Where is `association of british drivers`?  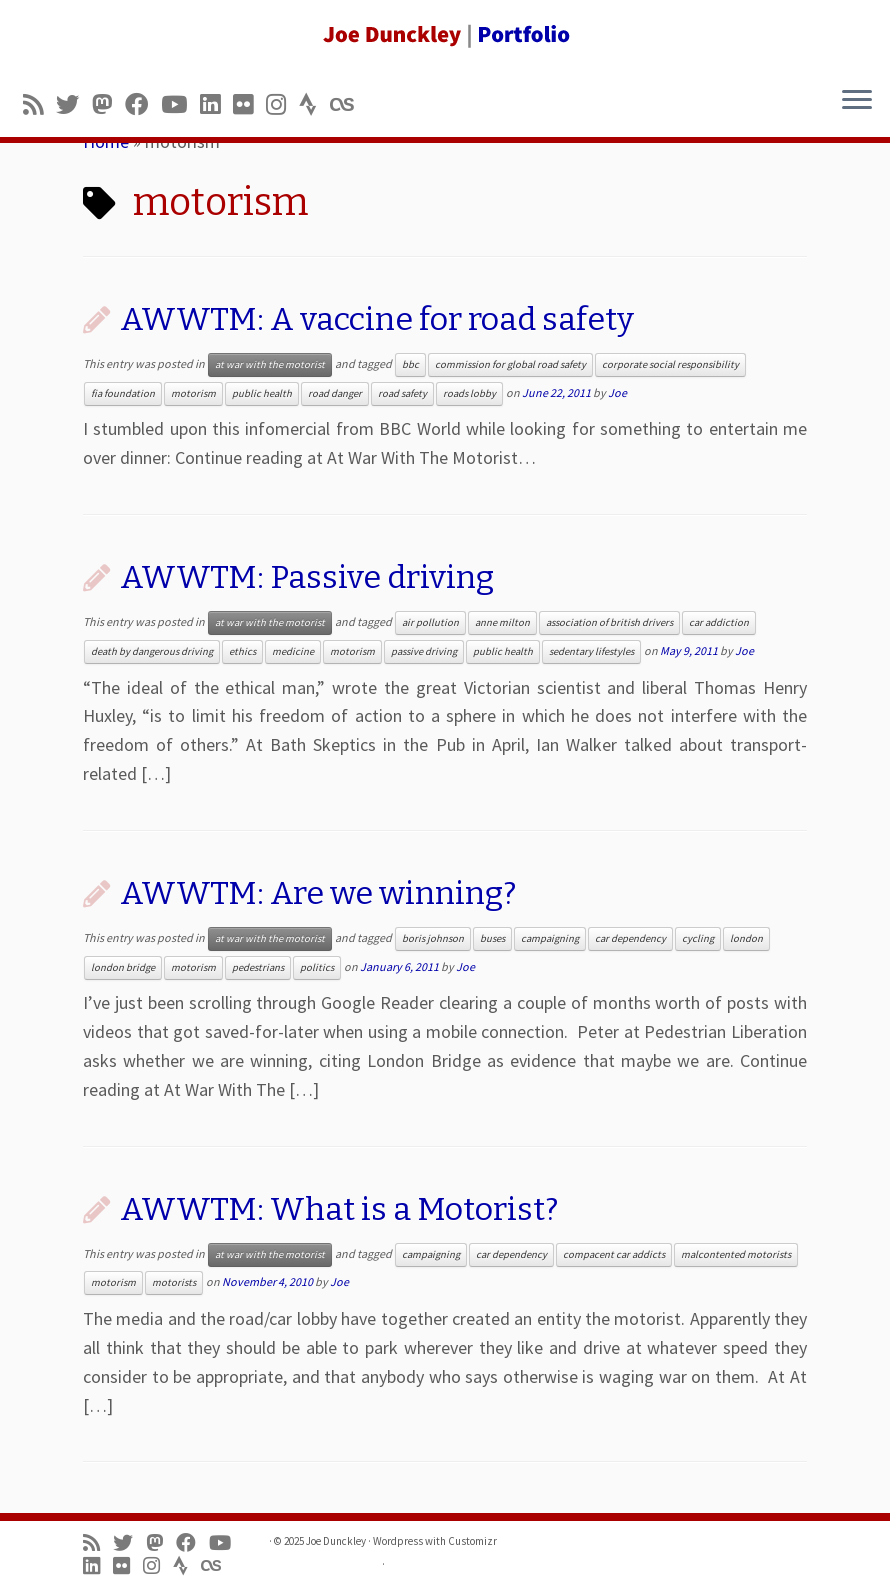 association of british drivers is located at coordinates (609, 622).